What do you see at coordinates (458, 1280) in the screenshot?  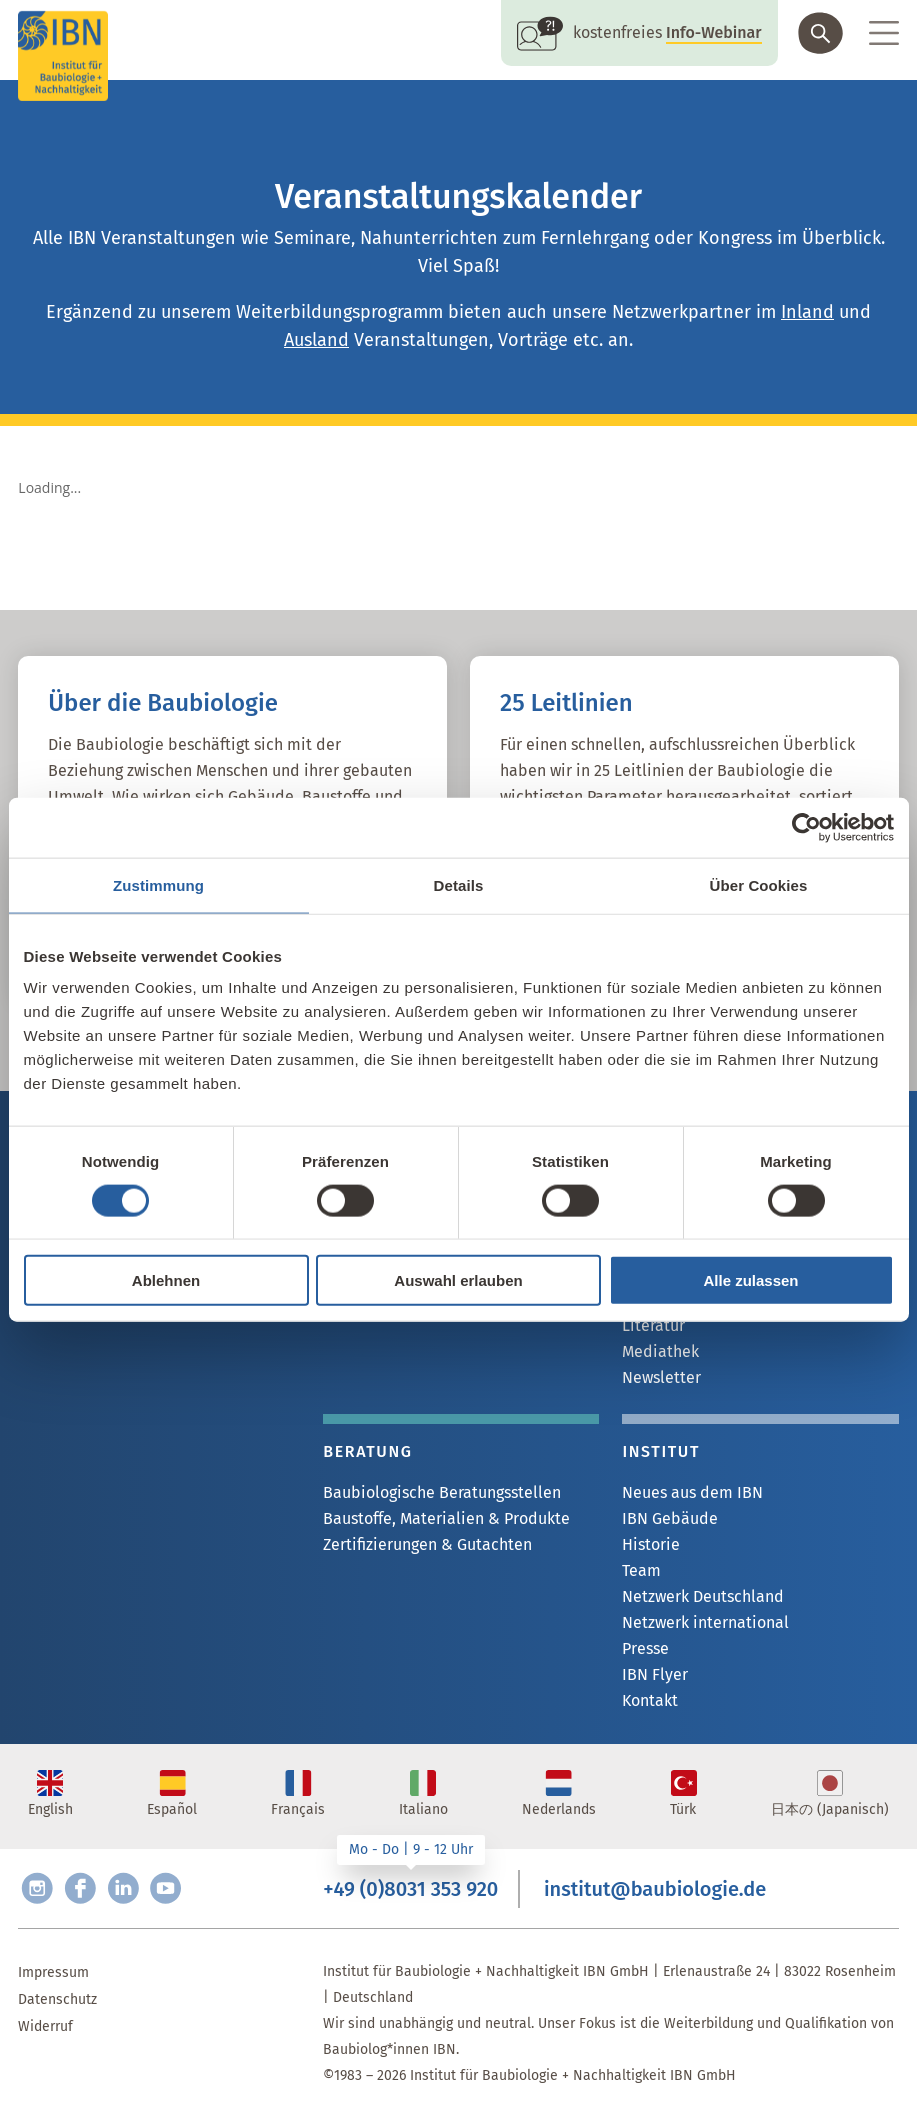 I see `Auswahl erlauben` at bounding box center [458, 1280].